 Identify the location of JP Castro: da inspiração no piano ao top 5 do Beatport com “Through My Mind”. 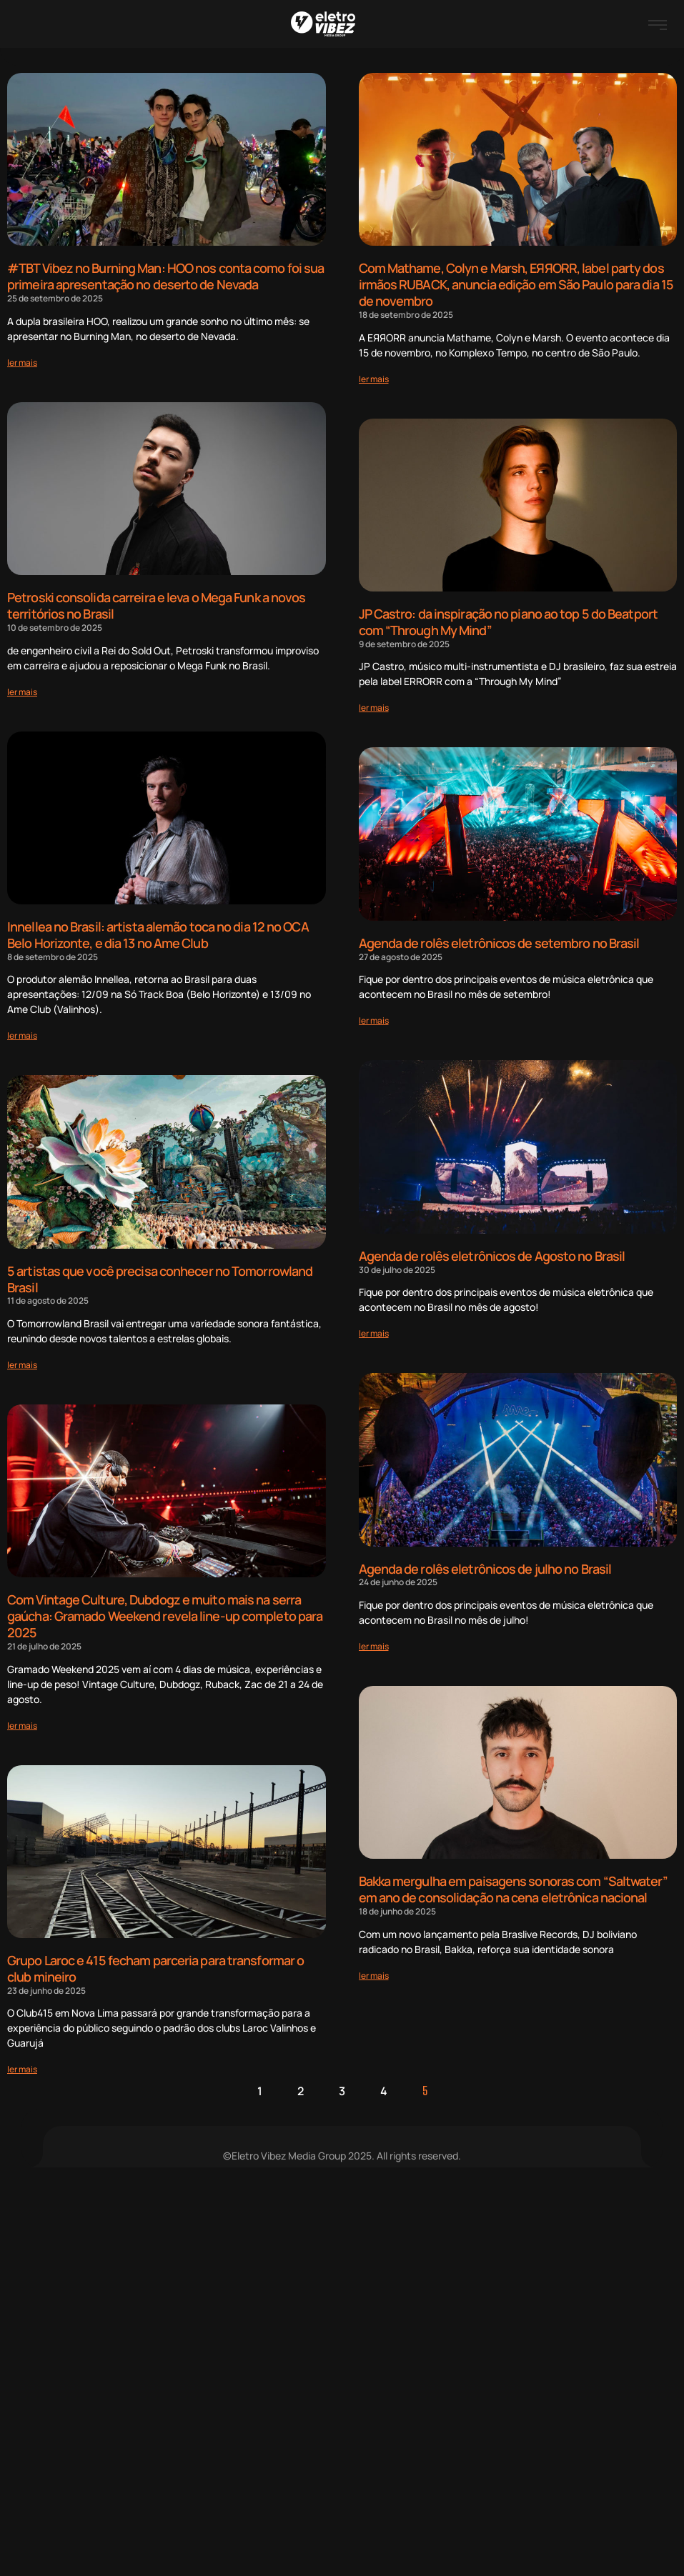
(508, 621).